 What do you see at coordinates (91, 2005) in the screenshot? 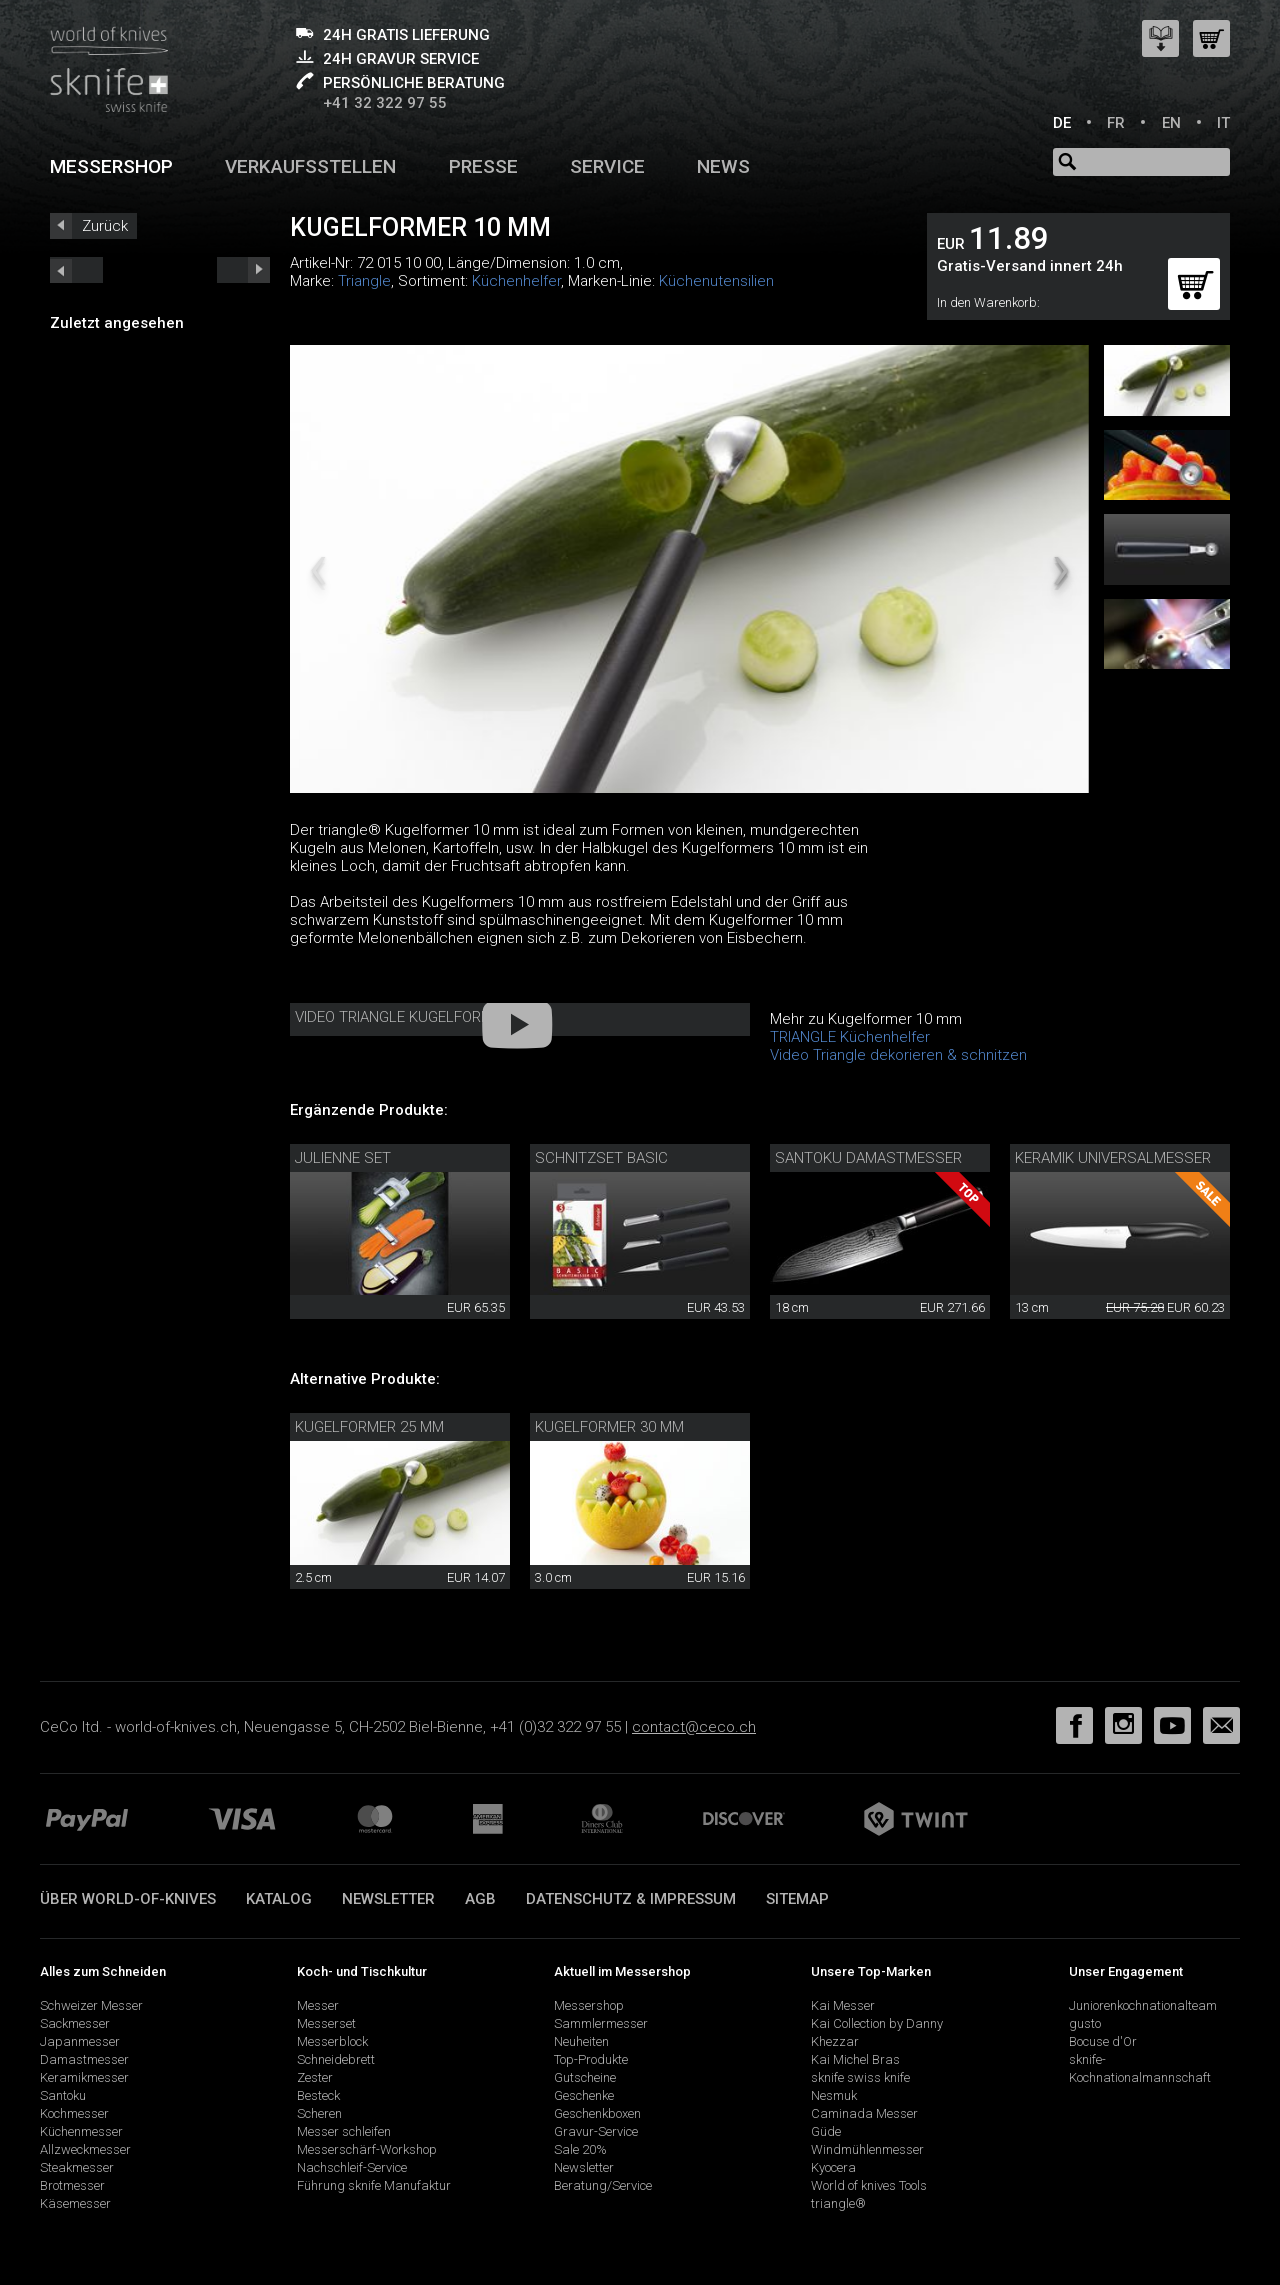
I see `Schweizer Messer` at bounding box center [91, 2005].